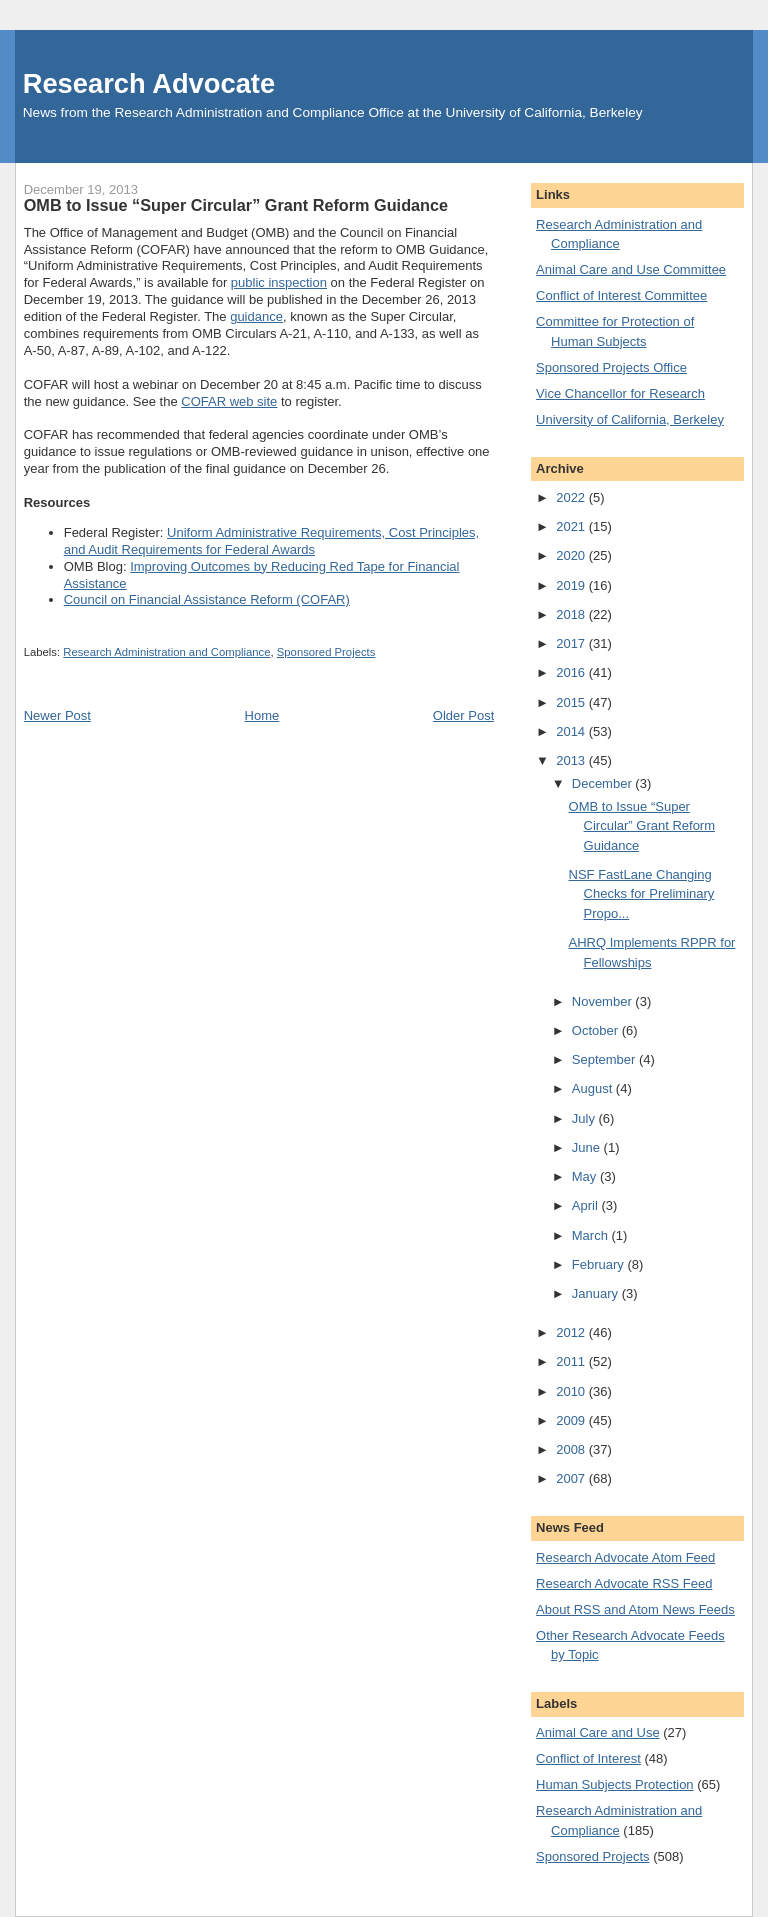 The height and width of the screenshot is (1917, 768). What do you see at coordinates (271, 541) in the screenshot?
I see `Uniform Administrative Requirements, Cost Principles, and Audit Requirements for Federal Awards` at bounding box center [271, 541].